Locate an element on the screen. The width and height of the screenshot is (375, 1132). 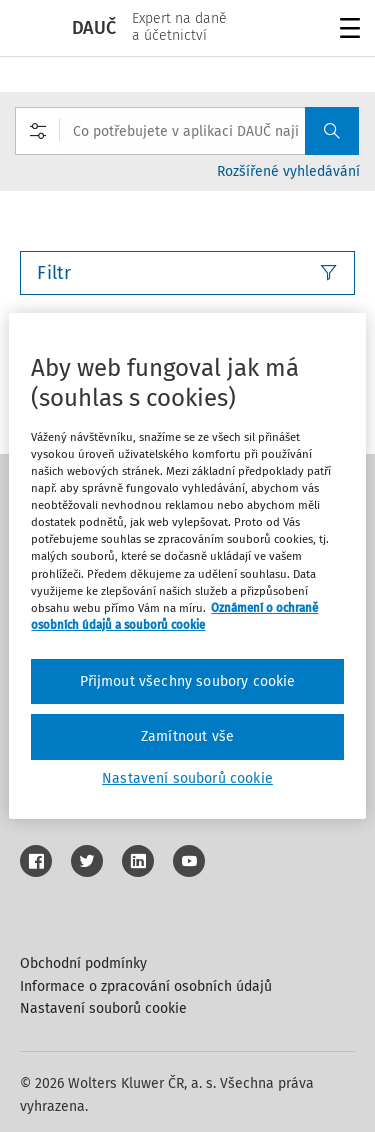
Nastavení souborů cookie is located at coordinates (103, 1008).